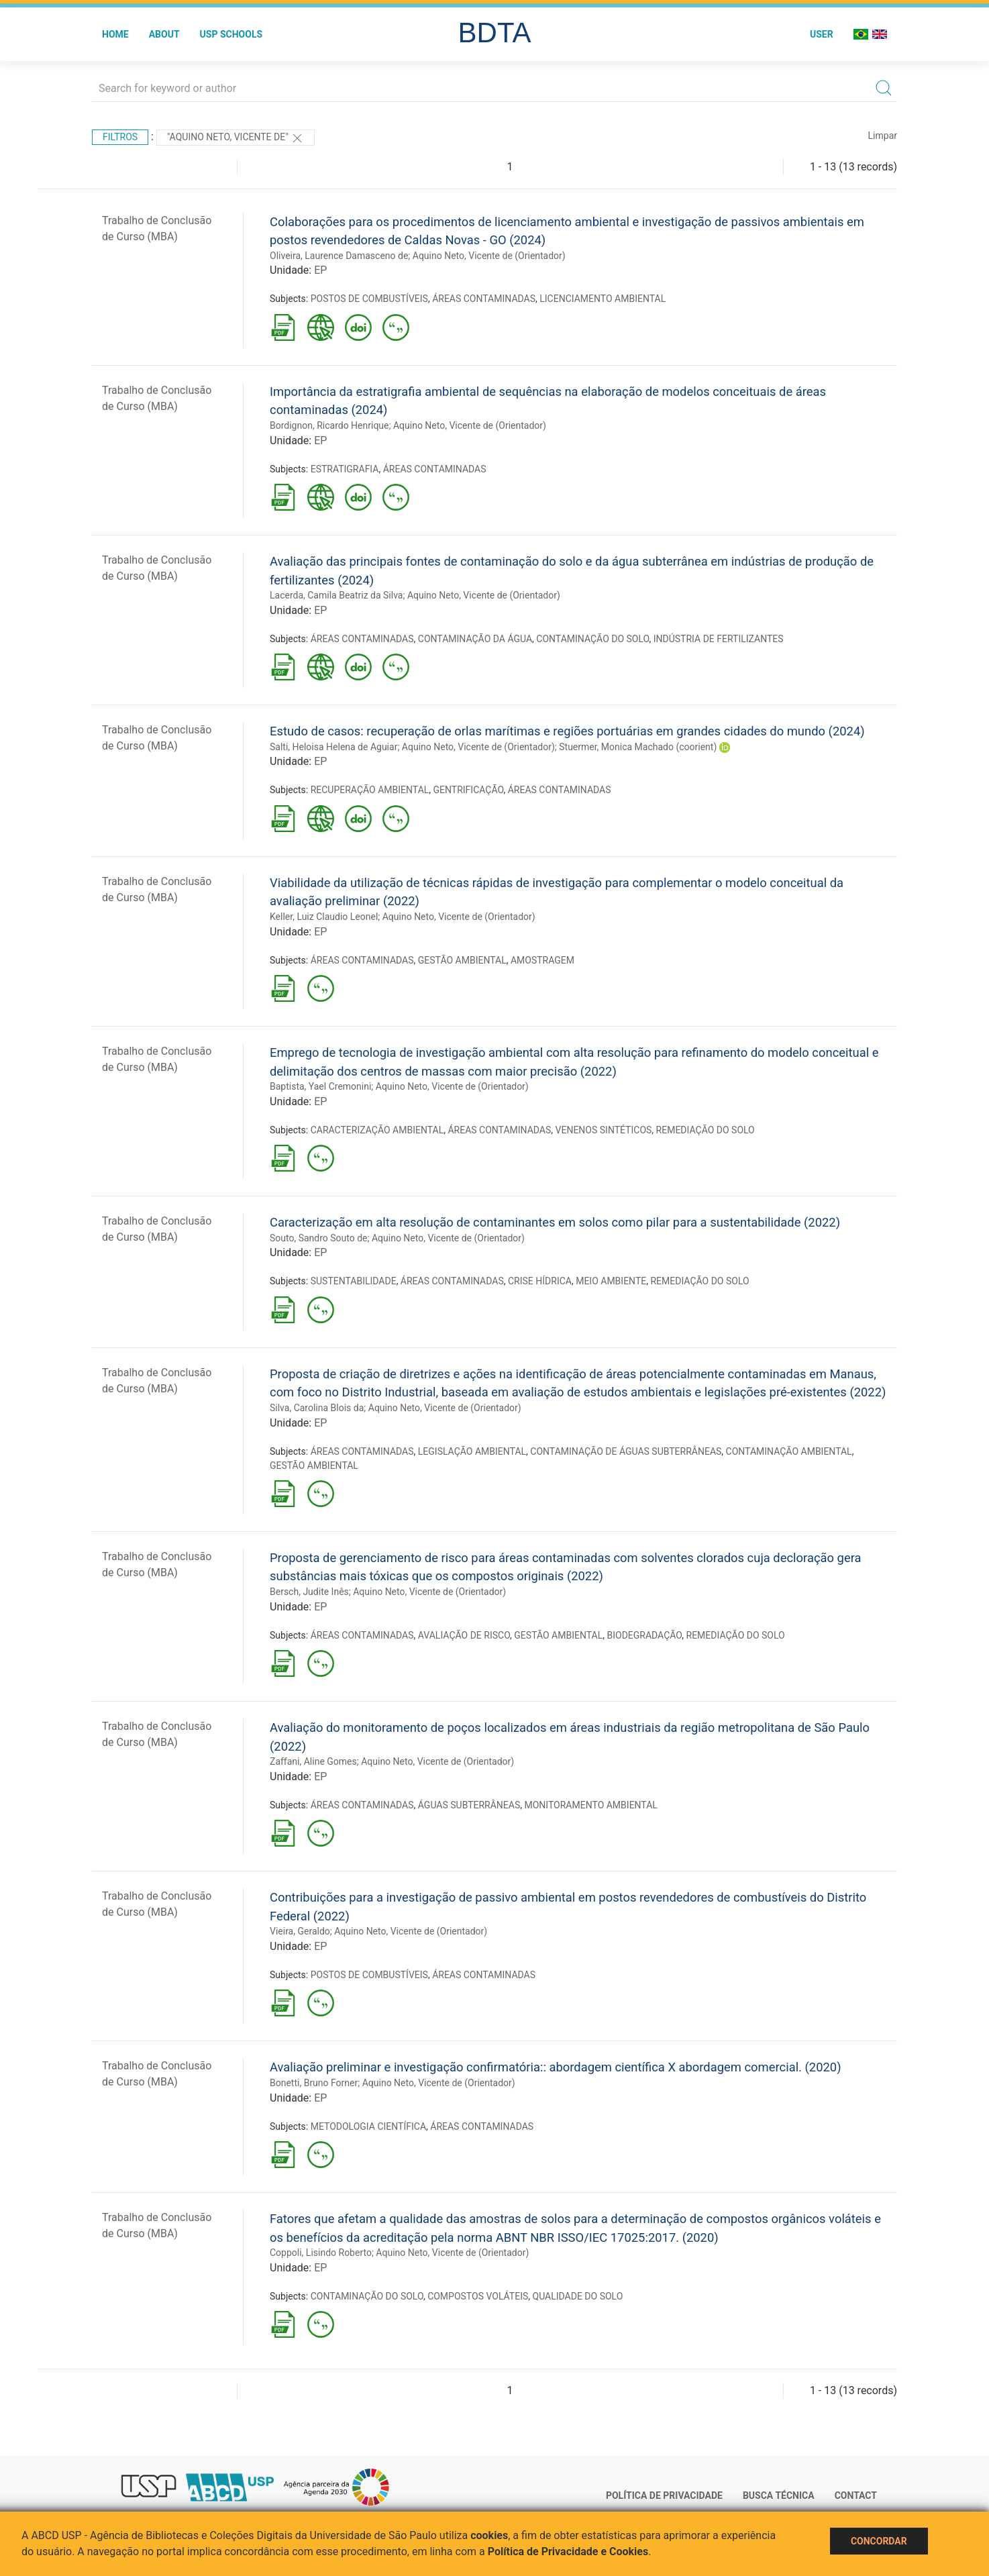  Describe the element at coordinates (879, 2541) in the screenshot. I see `Concordar` at that location.